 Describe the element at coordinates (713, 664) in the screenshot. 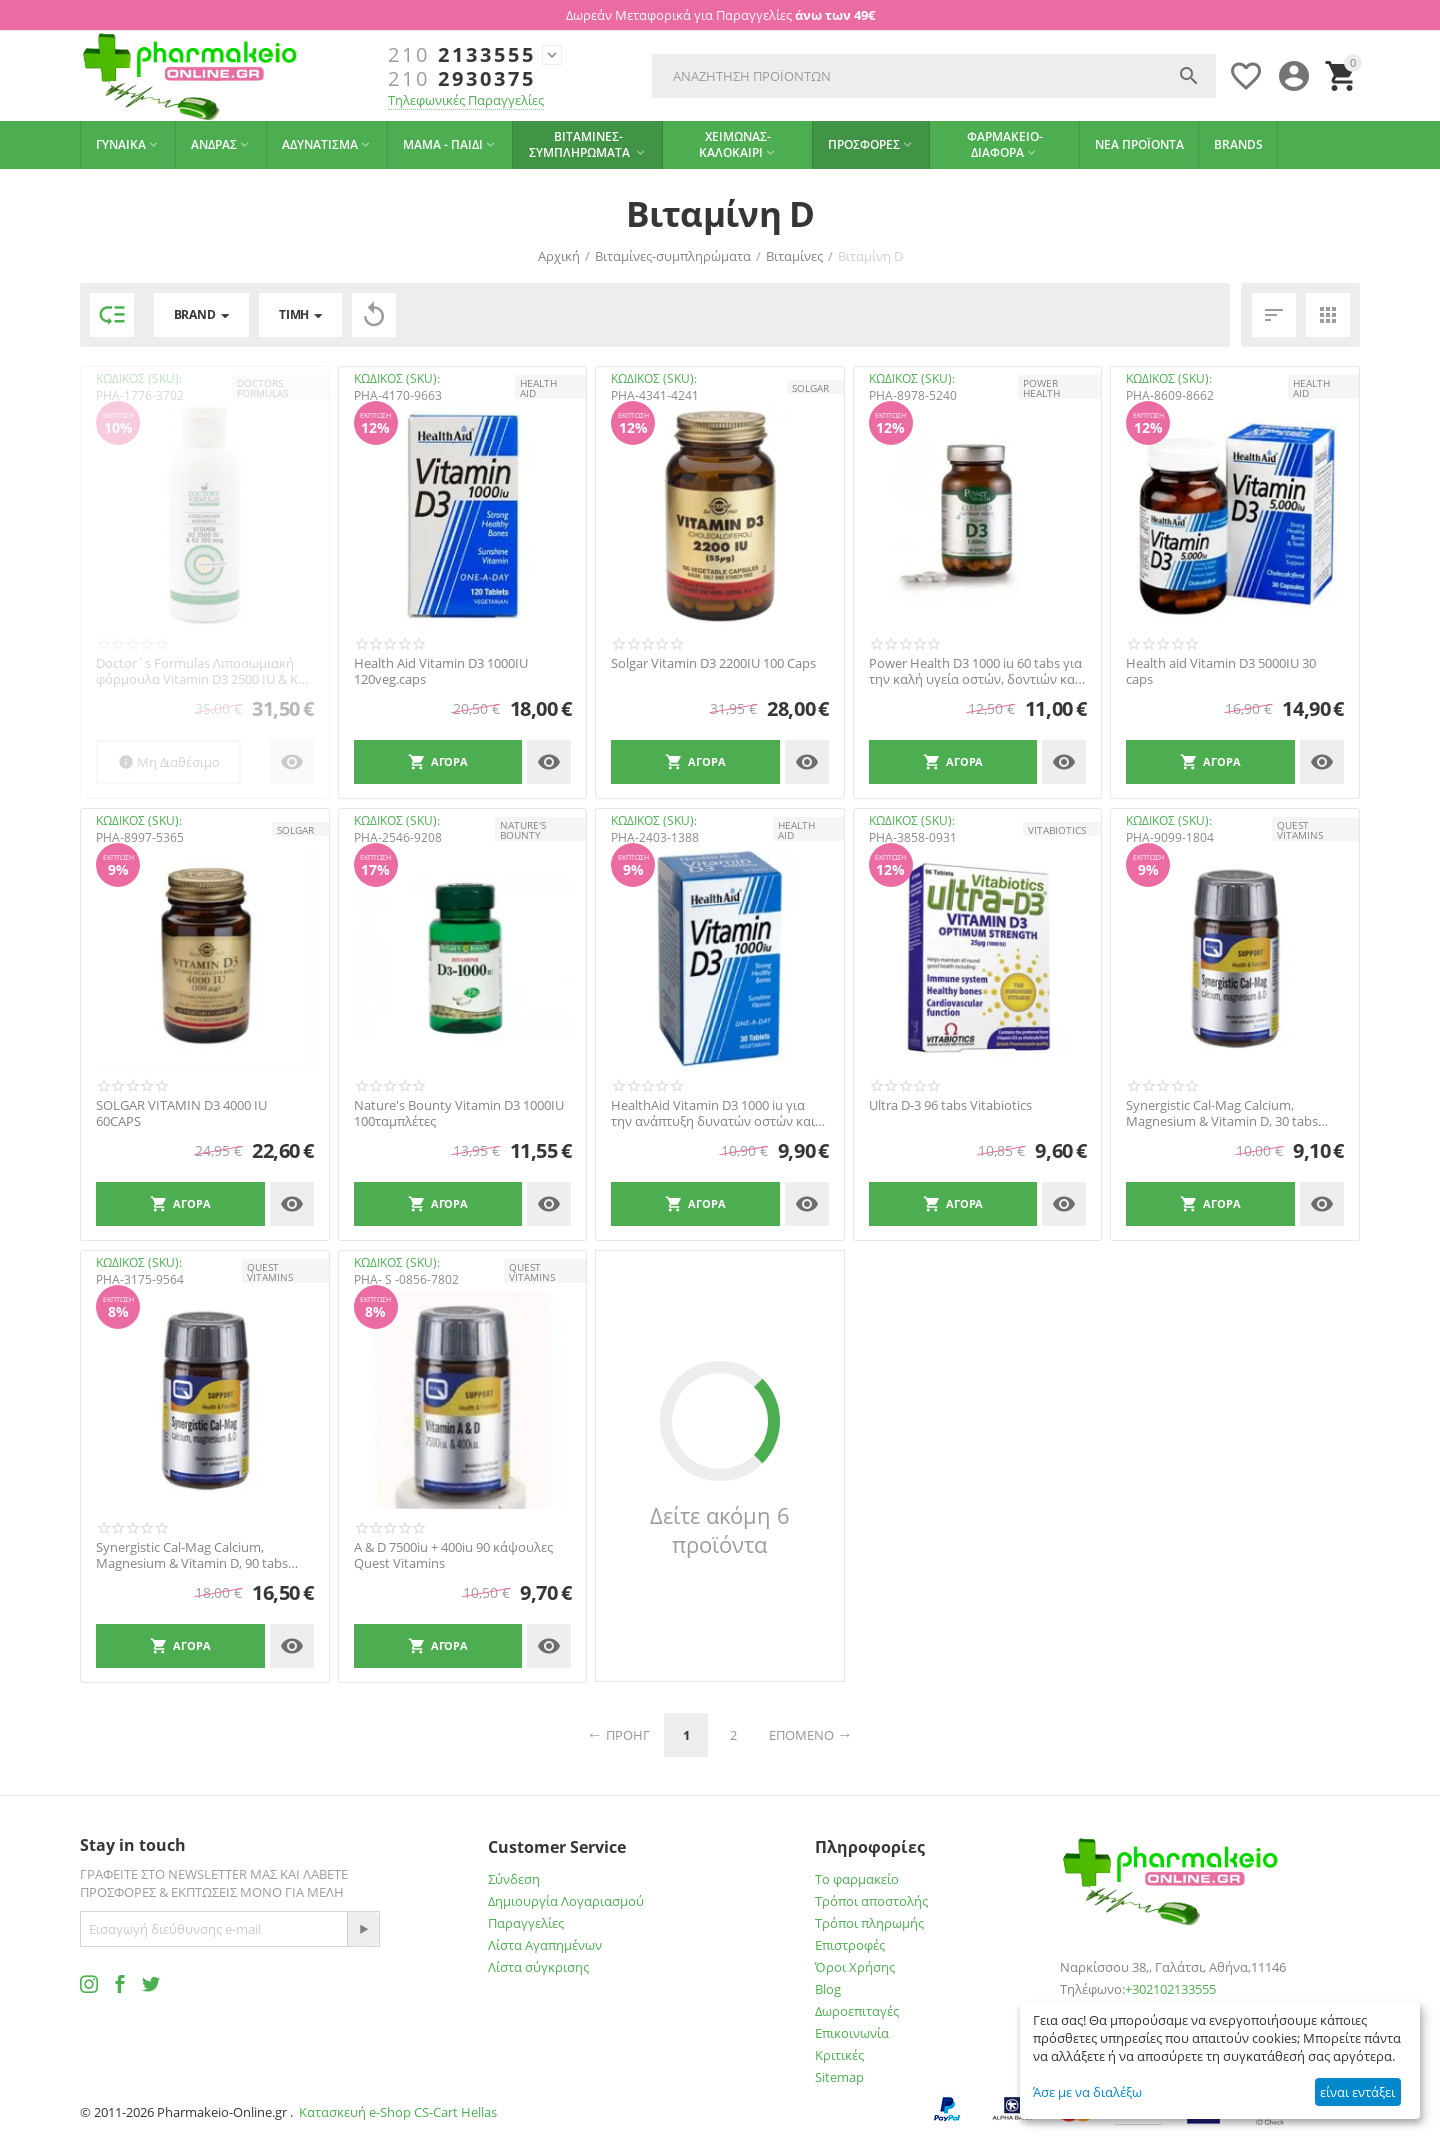

I see `Solgar Vitamin D3 2200IU 100 Caps` at that location.